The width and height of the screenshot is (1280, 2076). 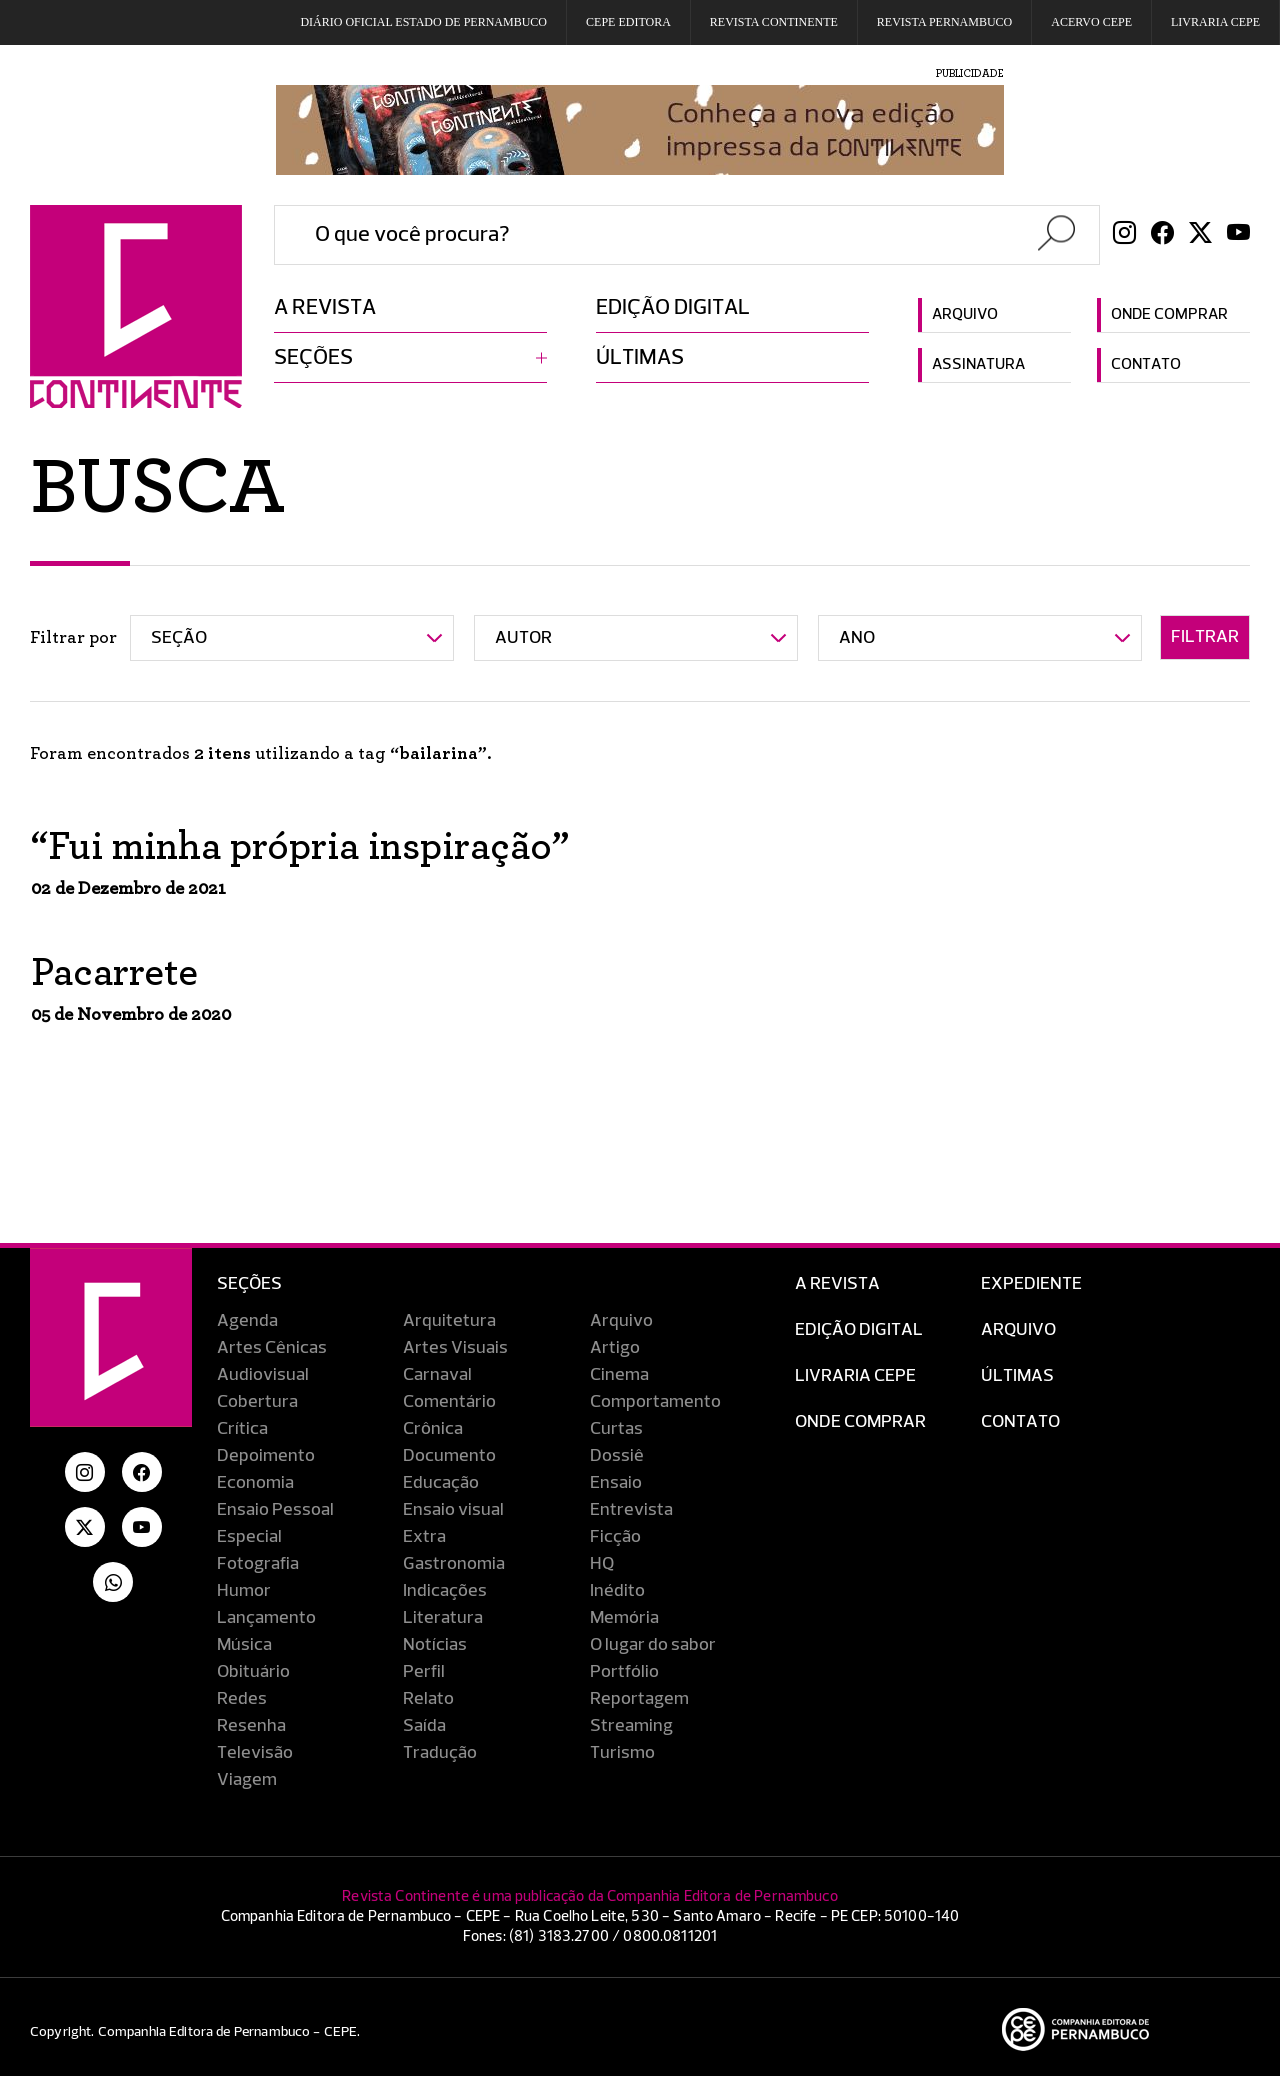 I want to click on Streaming, so click(x=631, y=1726).